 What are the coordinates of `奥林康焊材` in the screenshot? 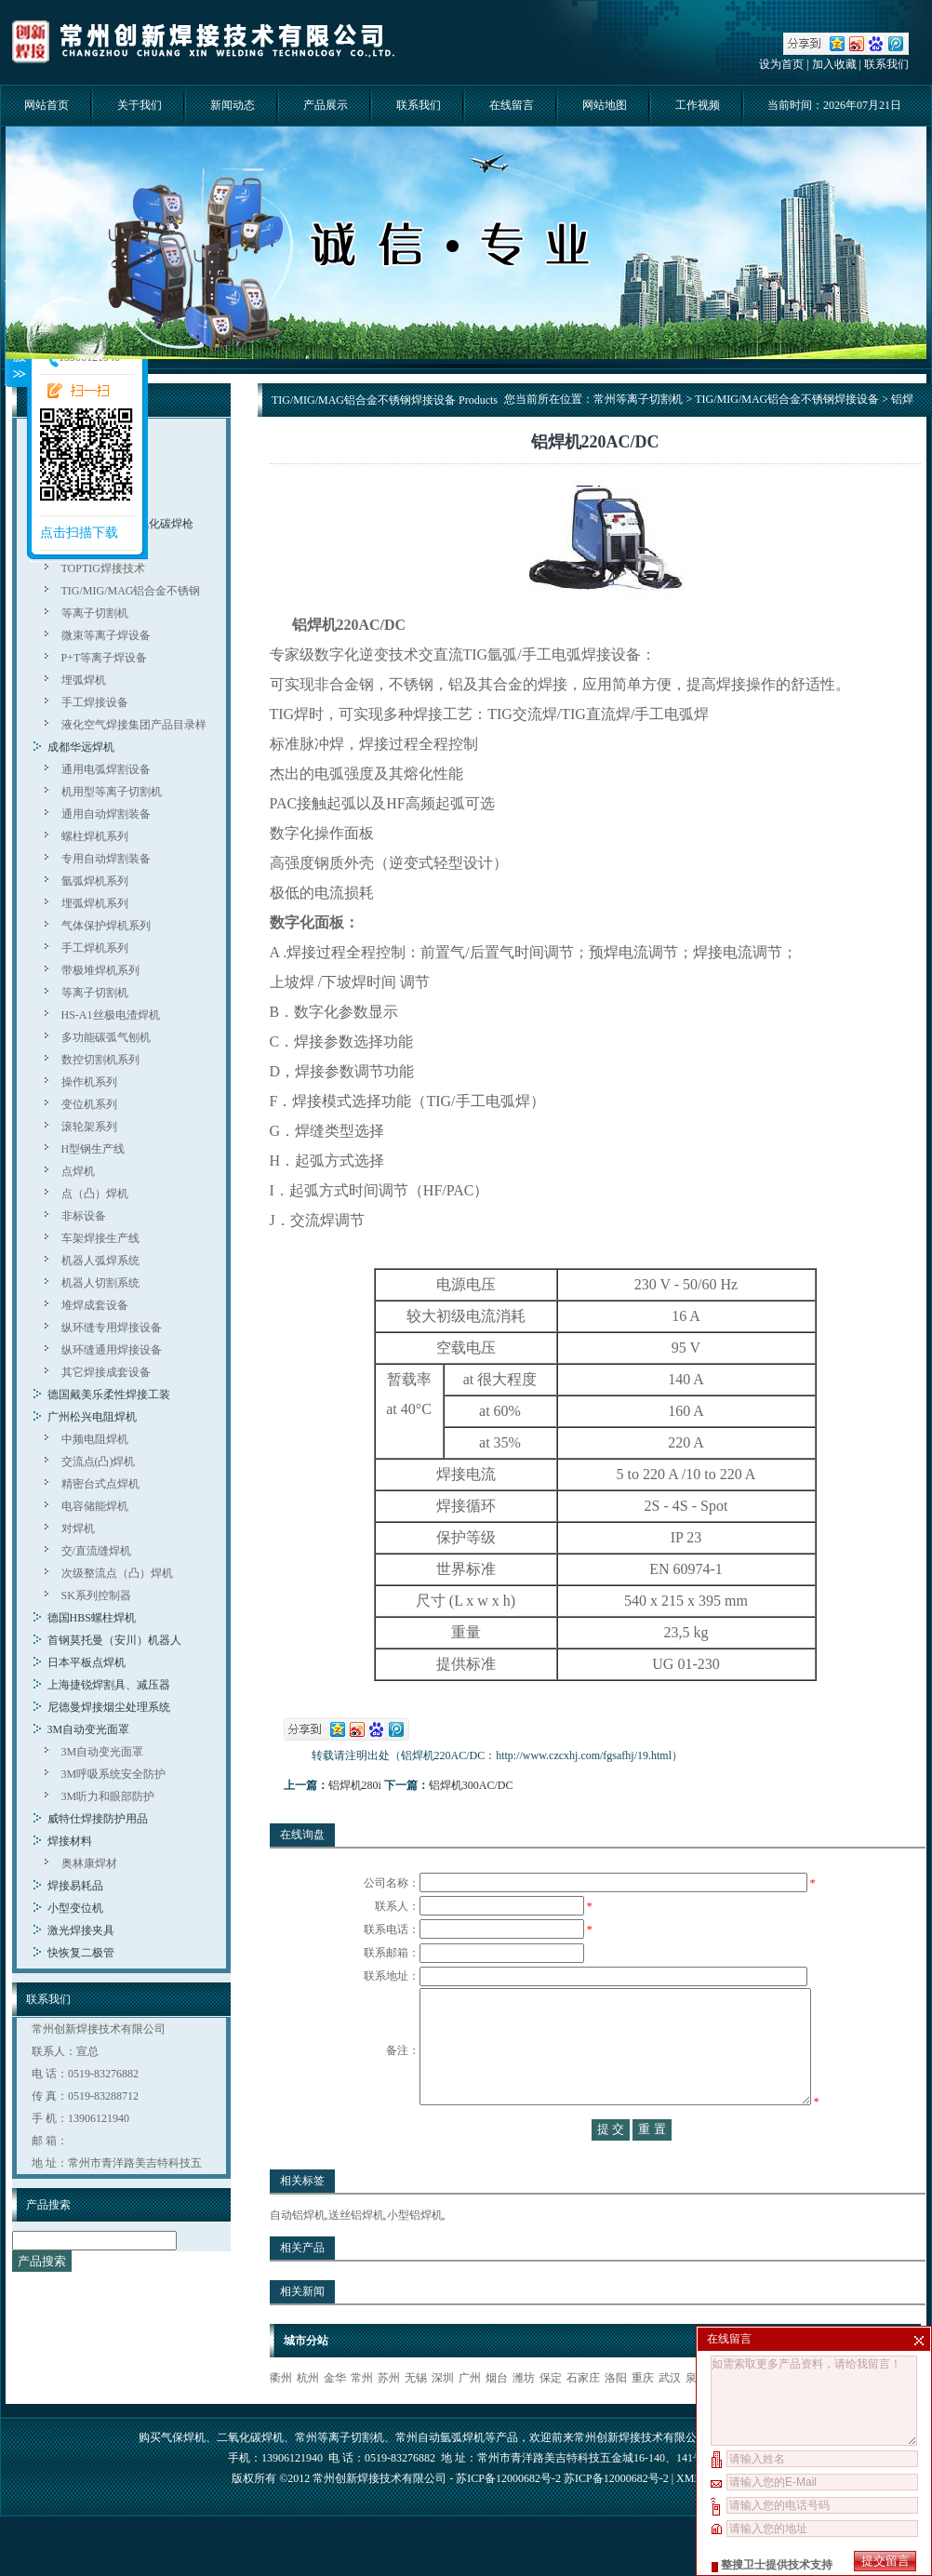 It's located at (89, 1863).